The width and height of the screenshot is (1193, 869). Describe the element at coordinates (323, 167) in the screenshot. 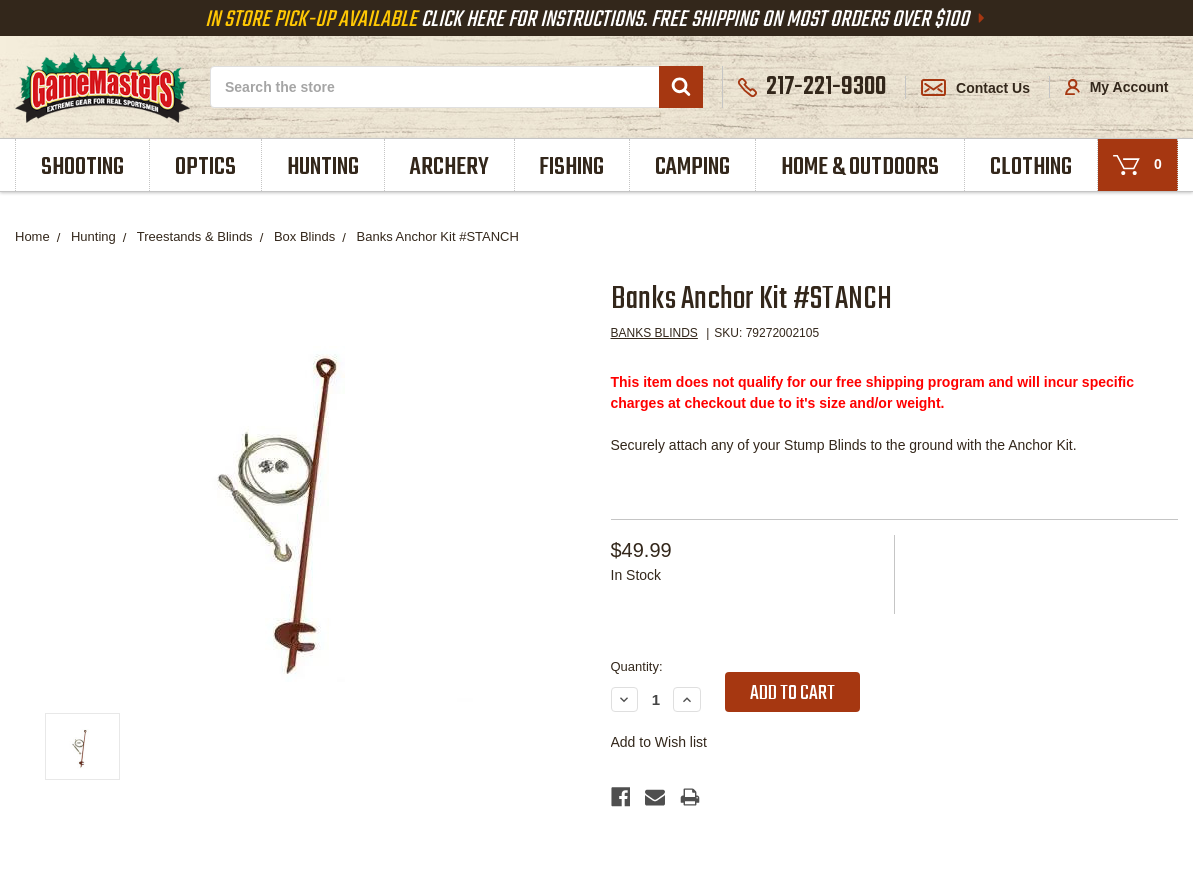

I see `Hunting` at that location.